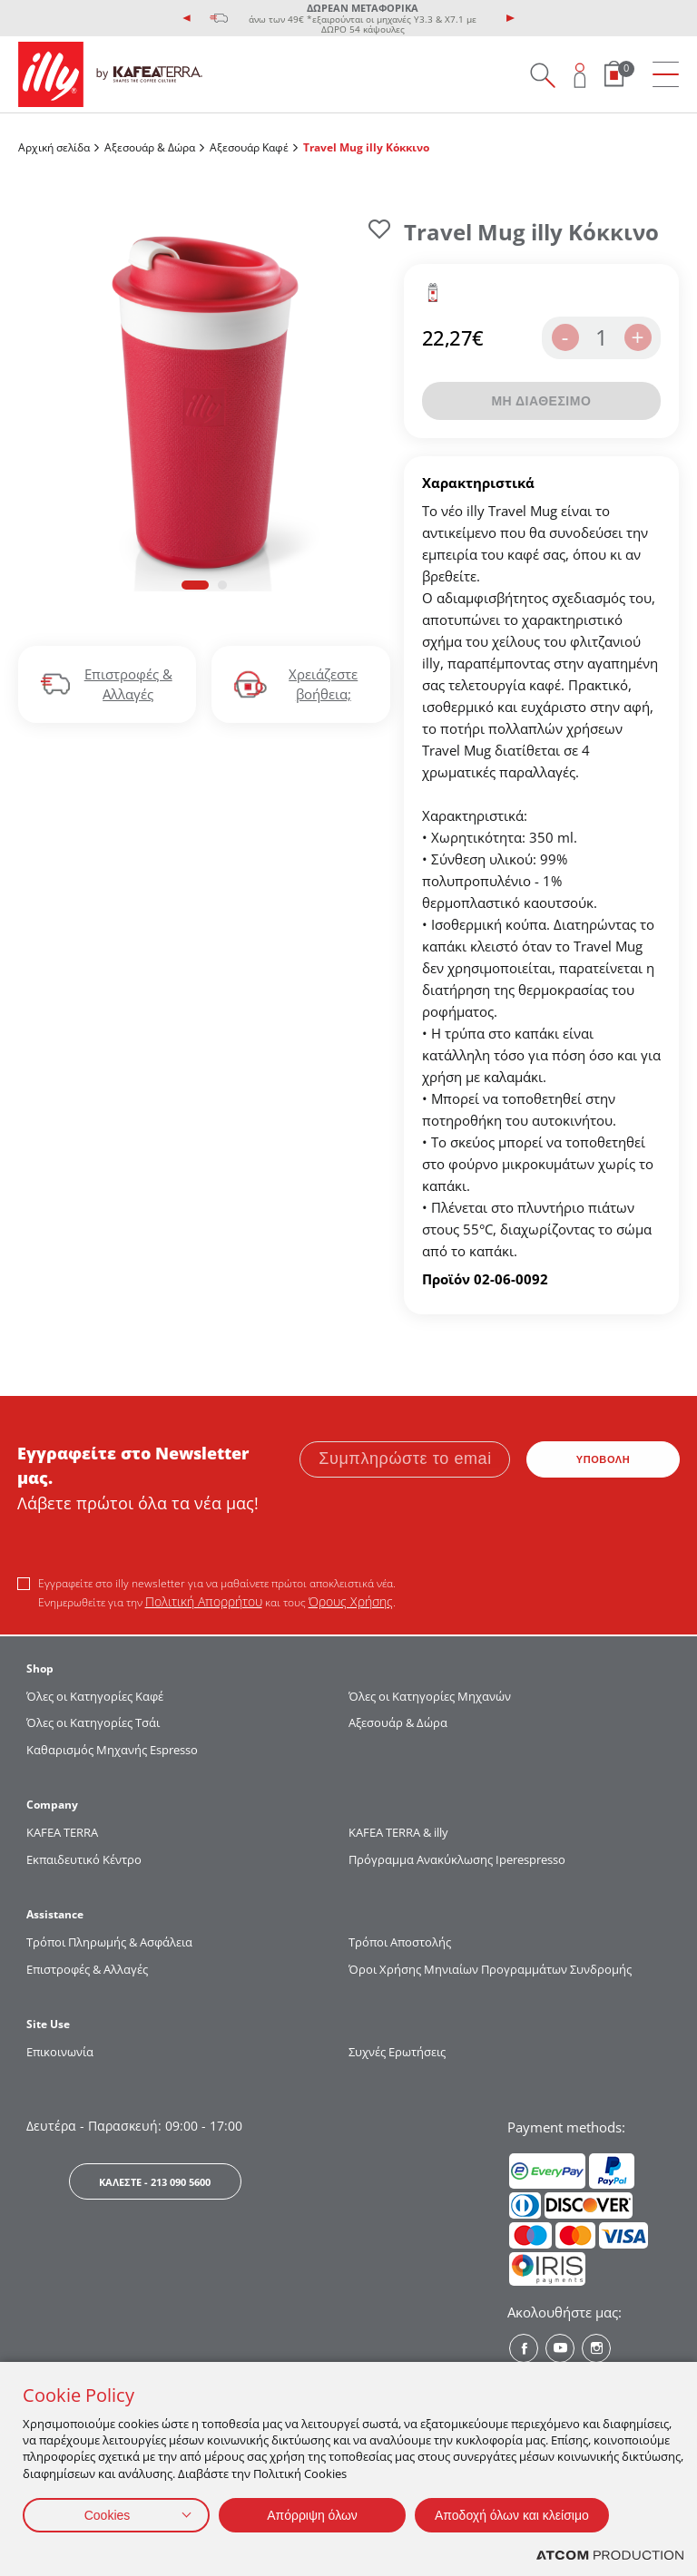 This screenshot has width=697, height=2576. Describe the element at coordinates (94, 1696) in the screenshot. I see `Όλες οι Κατηγορίες Καφέ` at that location.